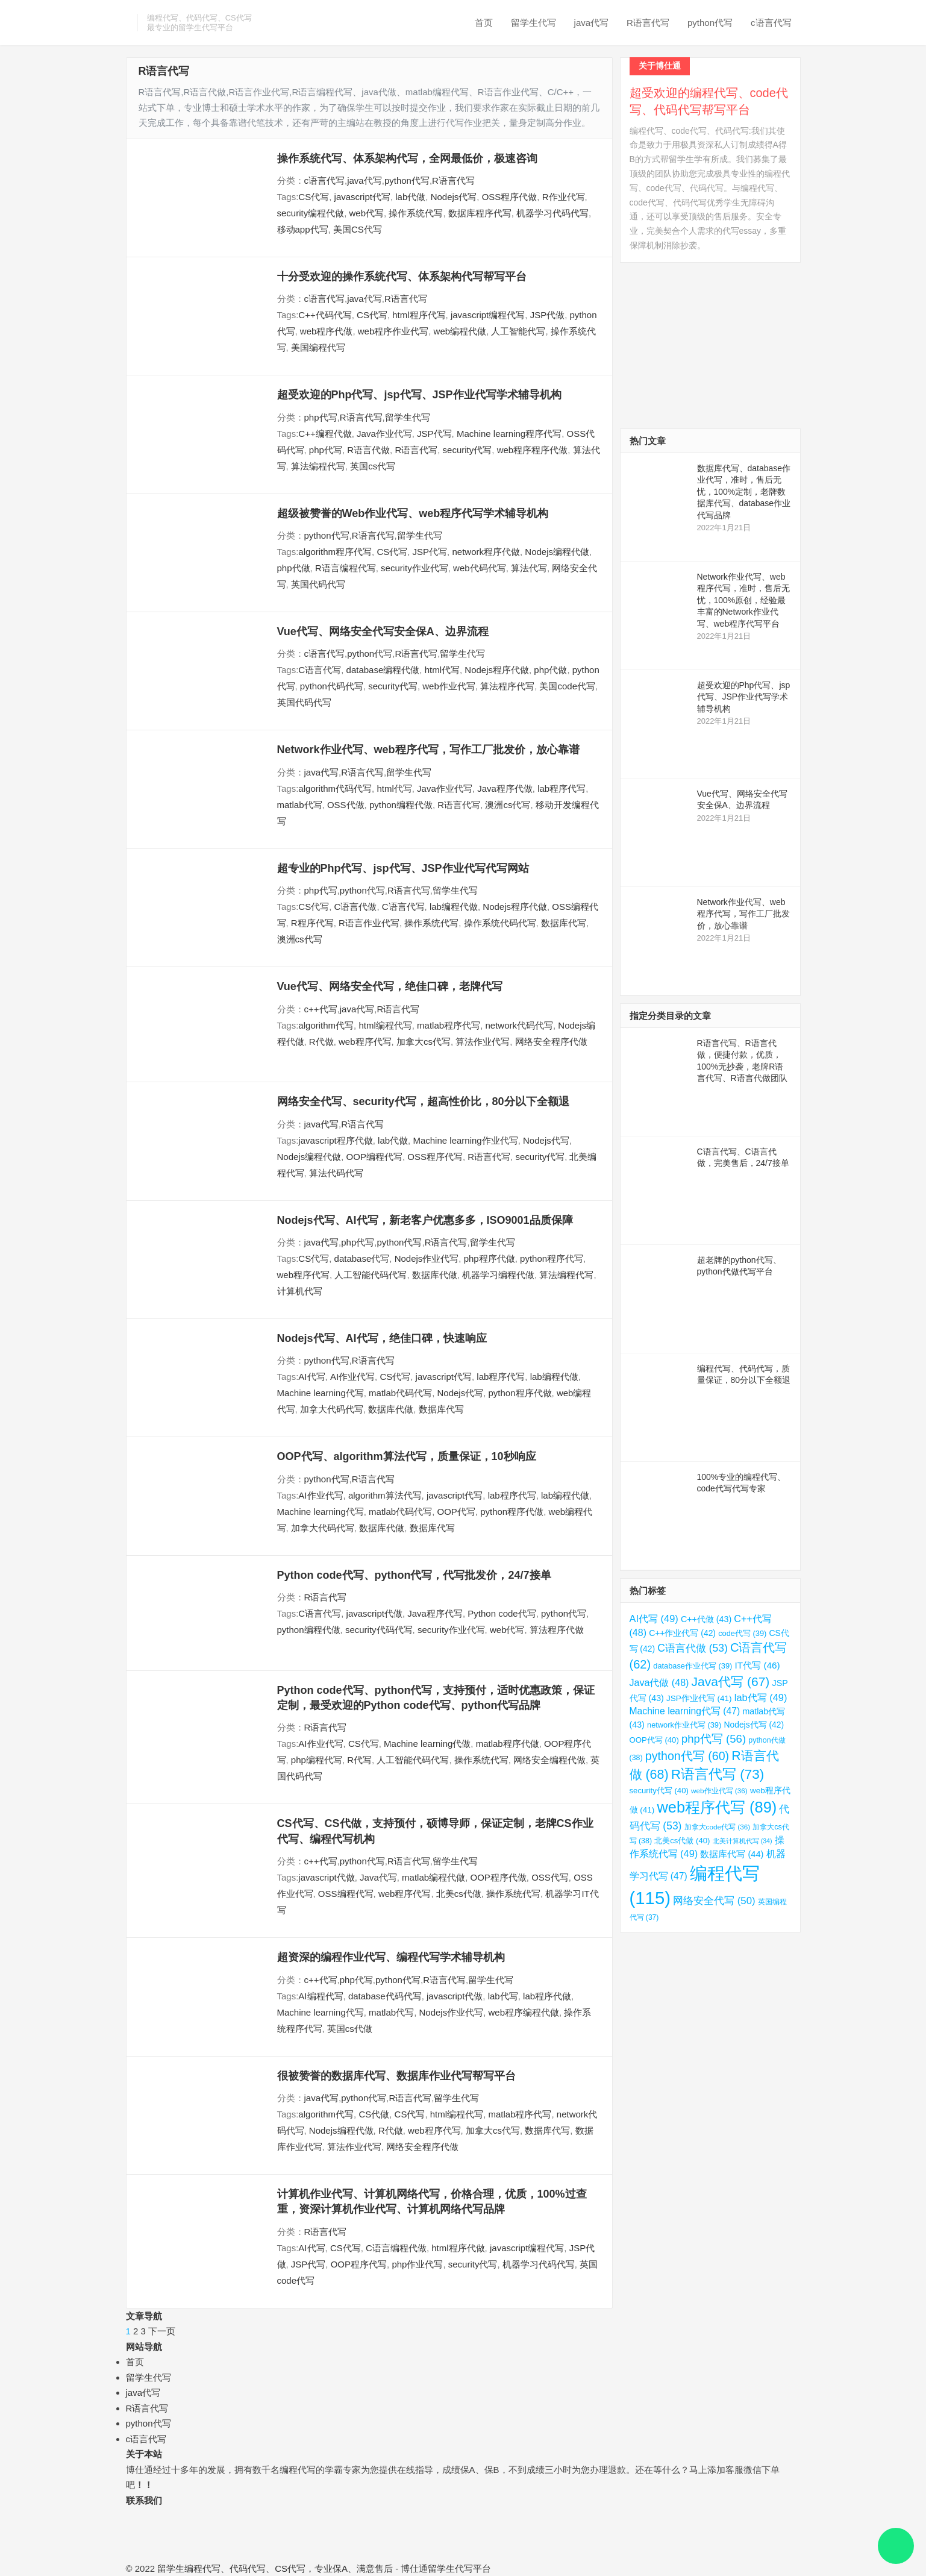  What do you see at coordinates (299, 805) in the screenshot?
I see `matlab代写` at bounding box center [299, 805].